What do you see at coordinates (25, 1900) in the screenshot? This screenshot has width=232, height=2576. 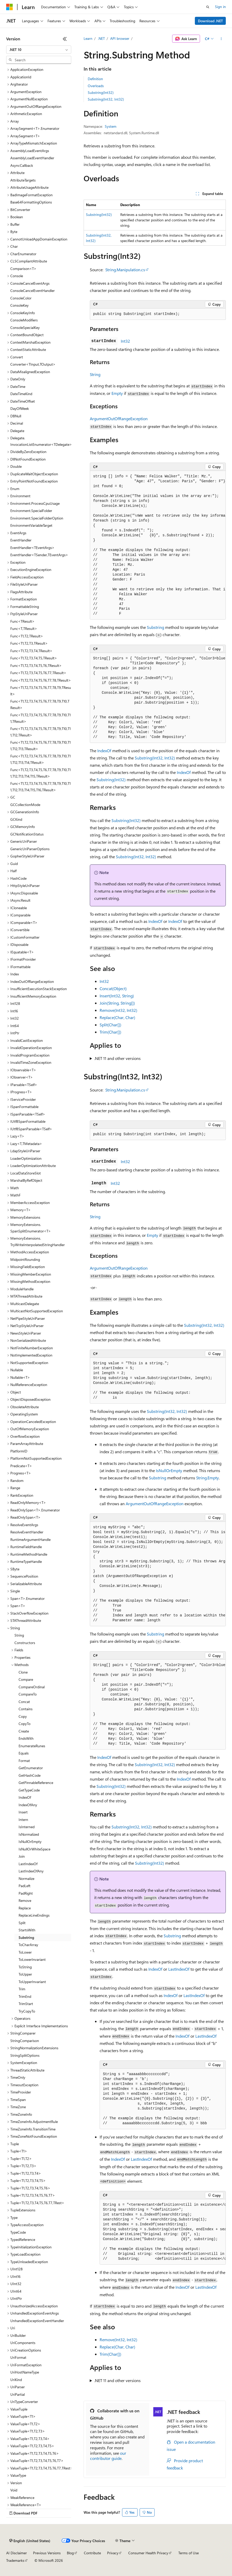 I see `Remove [treeitem]` at bounding box center [25, 1900].